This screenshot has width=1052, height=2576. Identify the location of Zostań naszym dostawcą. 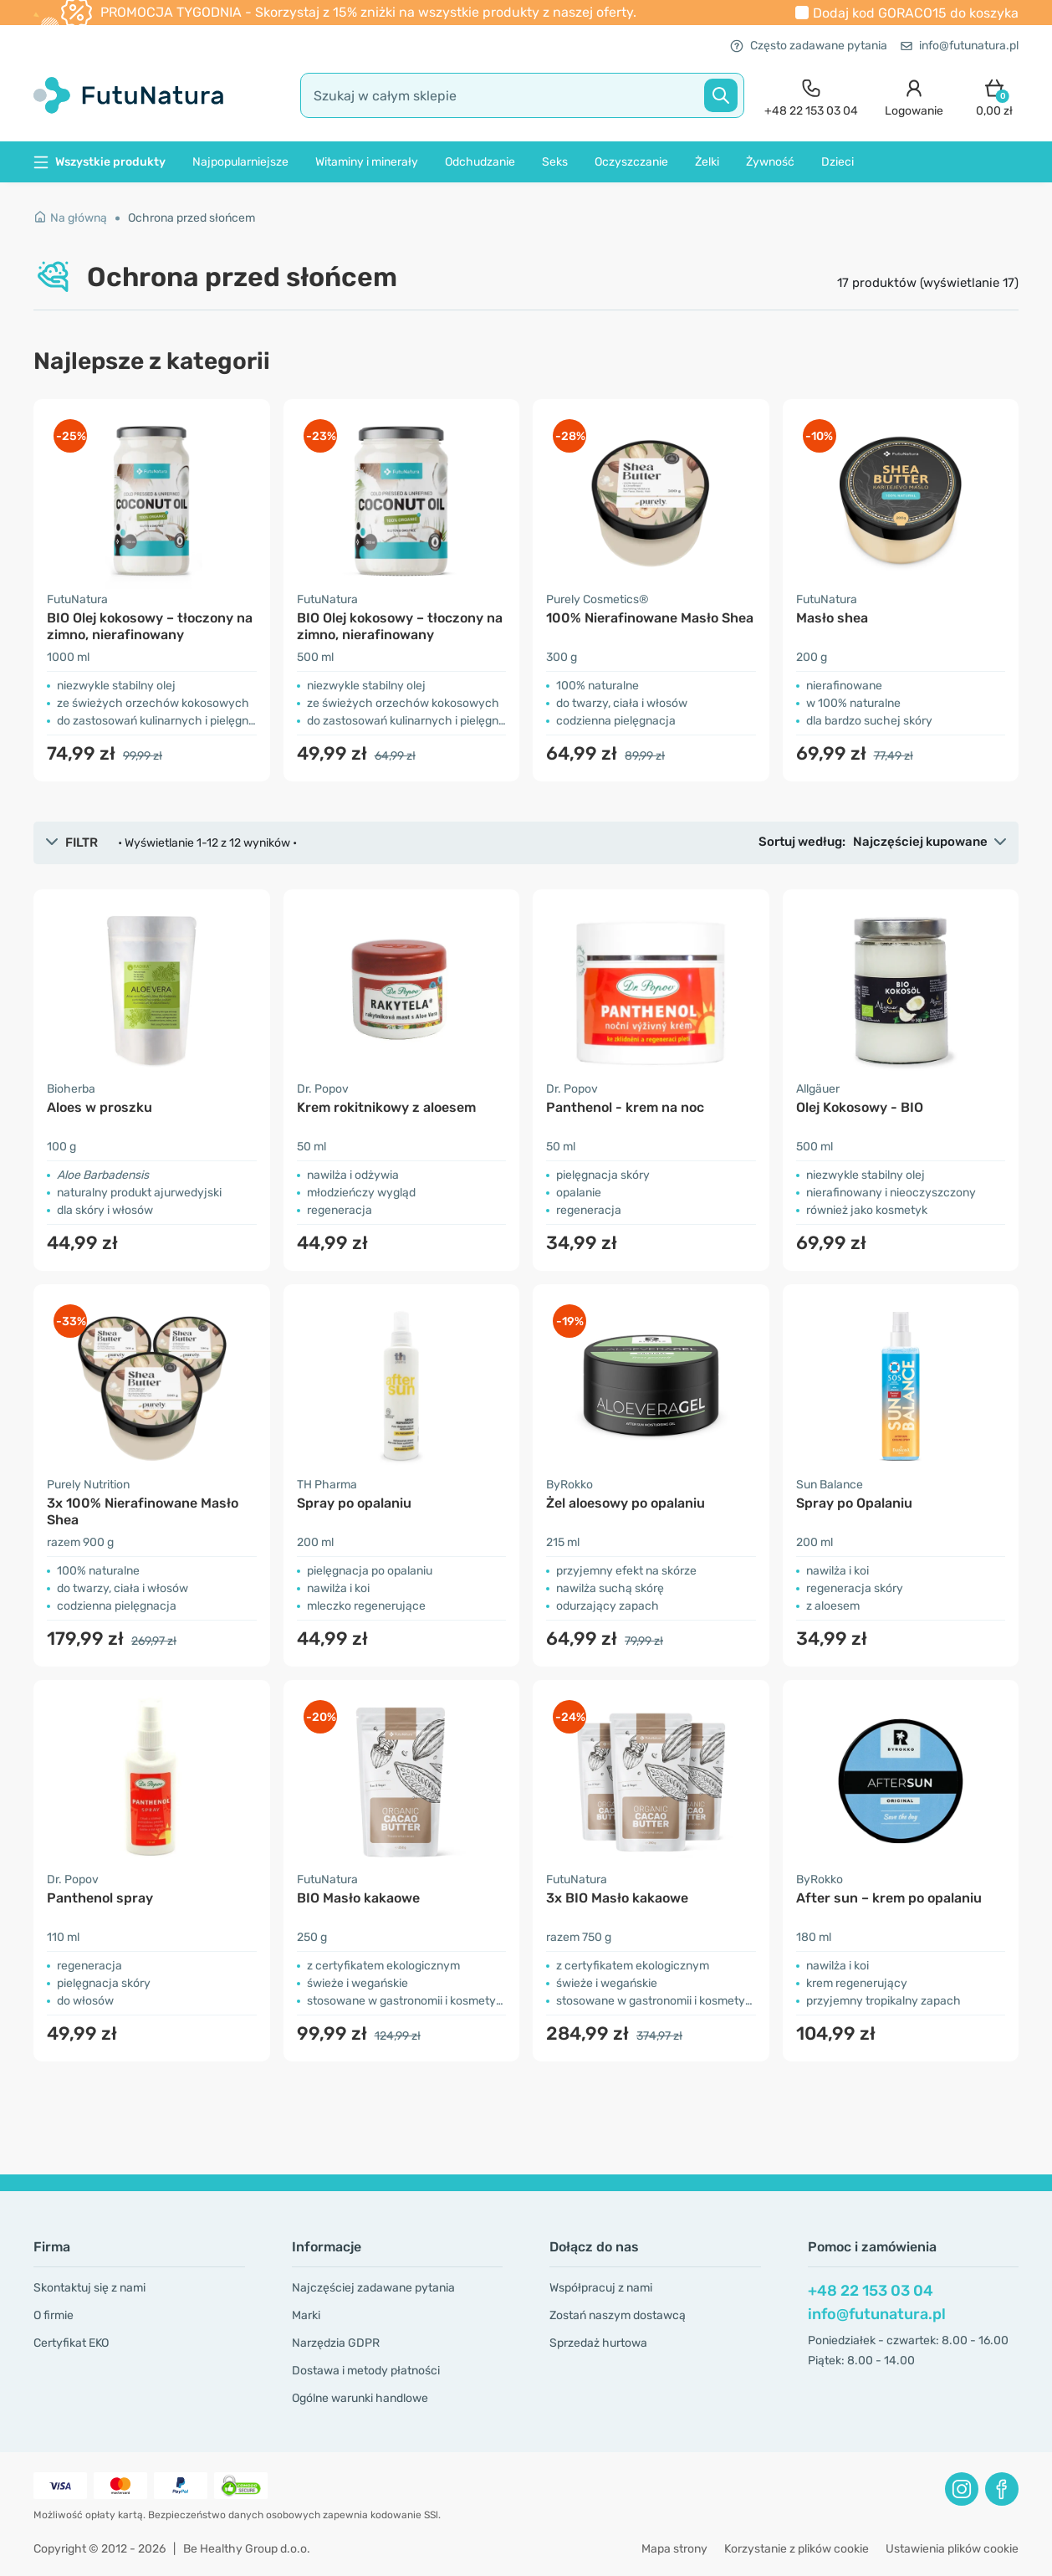
(617, 2315).